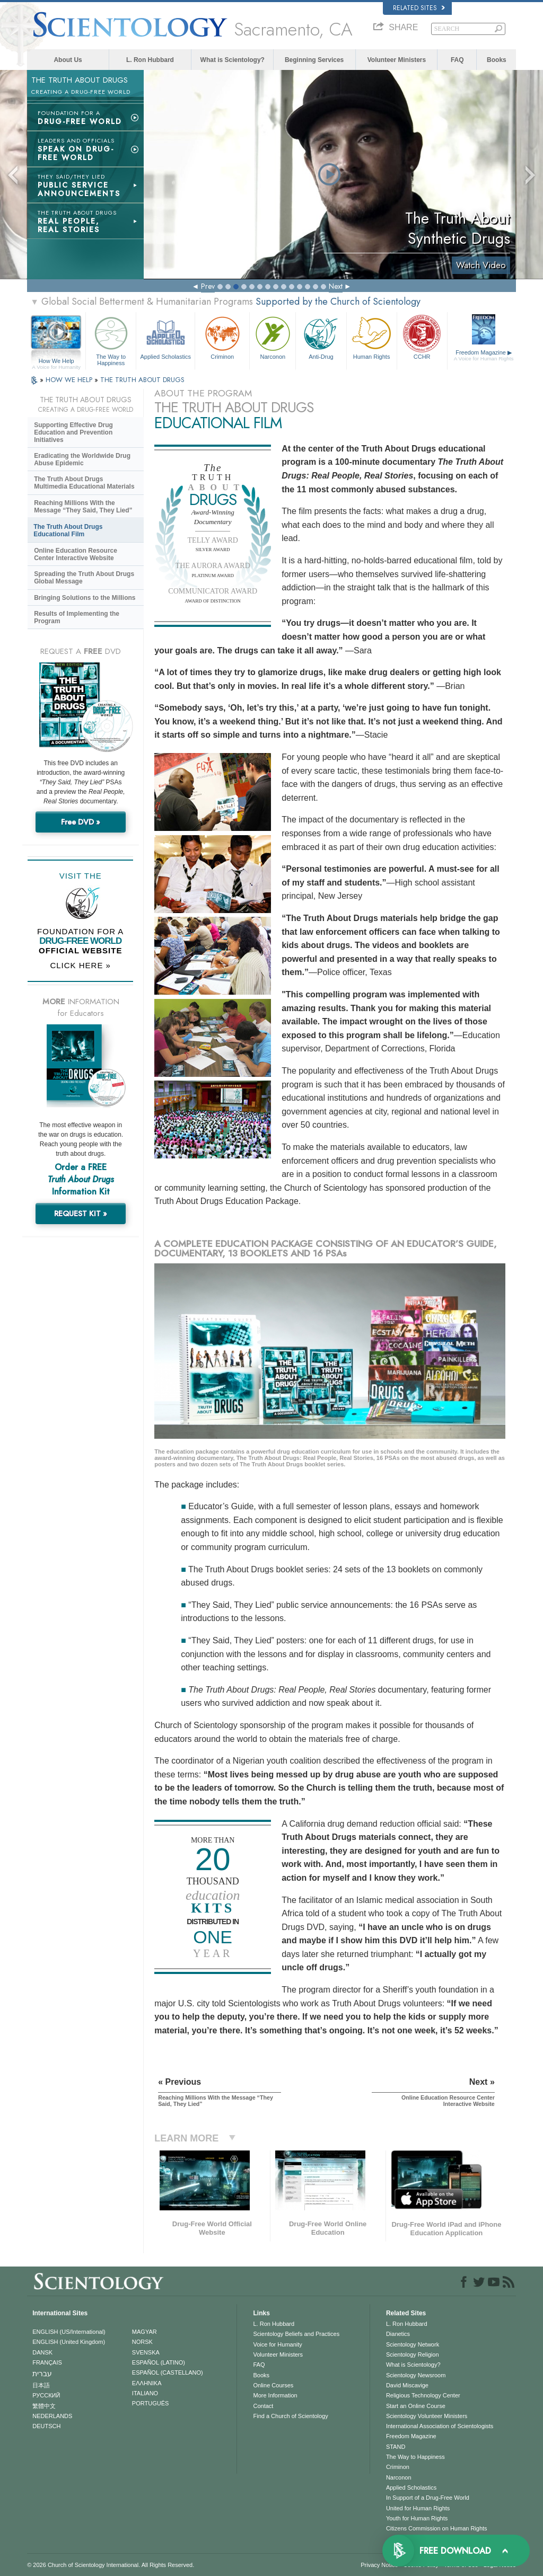  What do you see at coordinates (56, 361) in the screenshot?
I see `How We Help` at bounding box center [56, 361].